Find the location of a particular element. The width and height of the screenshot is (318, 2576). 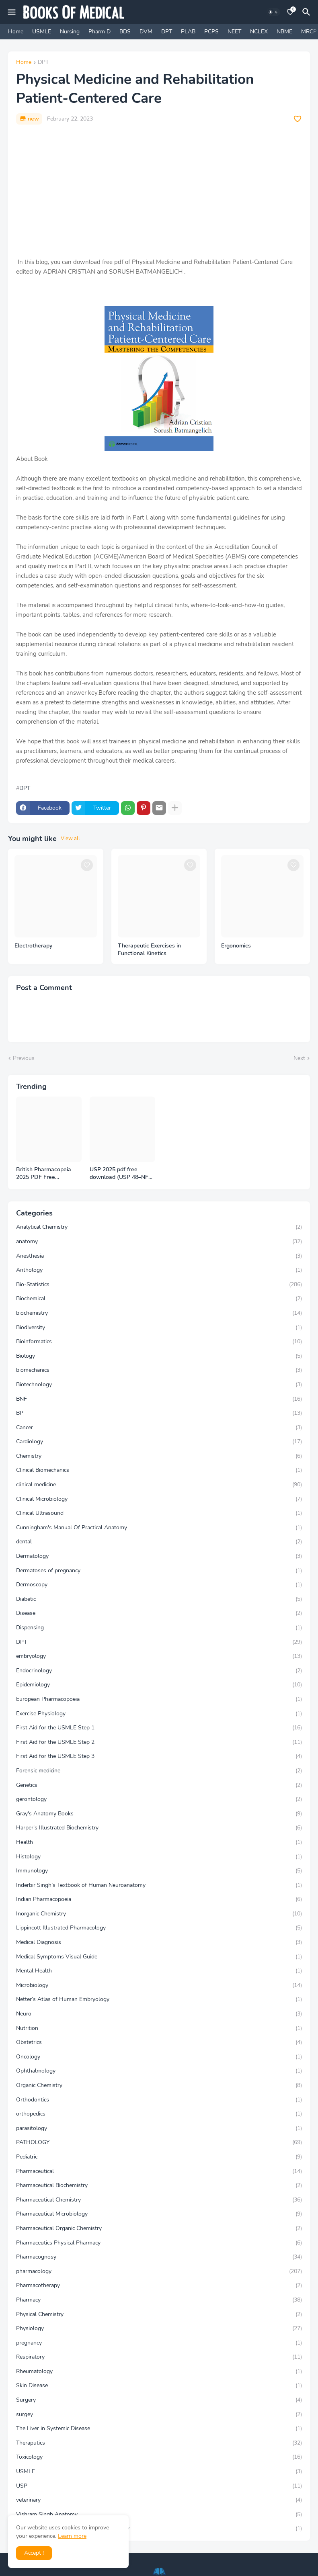

Ophthalmology is located at coordinates (159, 2071).